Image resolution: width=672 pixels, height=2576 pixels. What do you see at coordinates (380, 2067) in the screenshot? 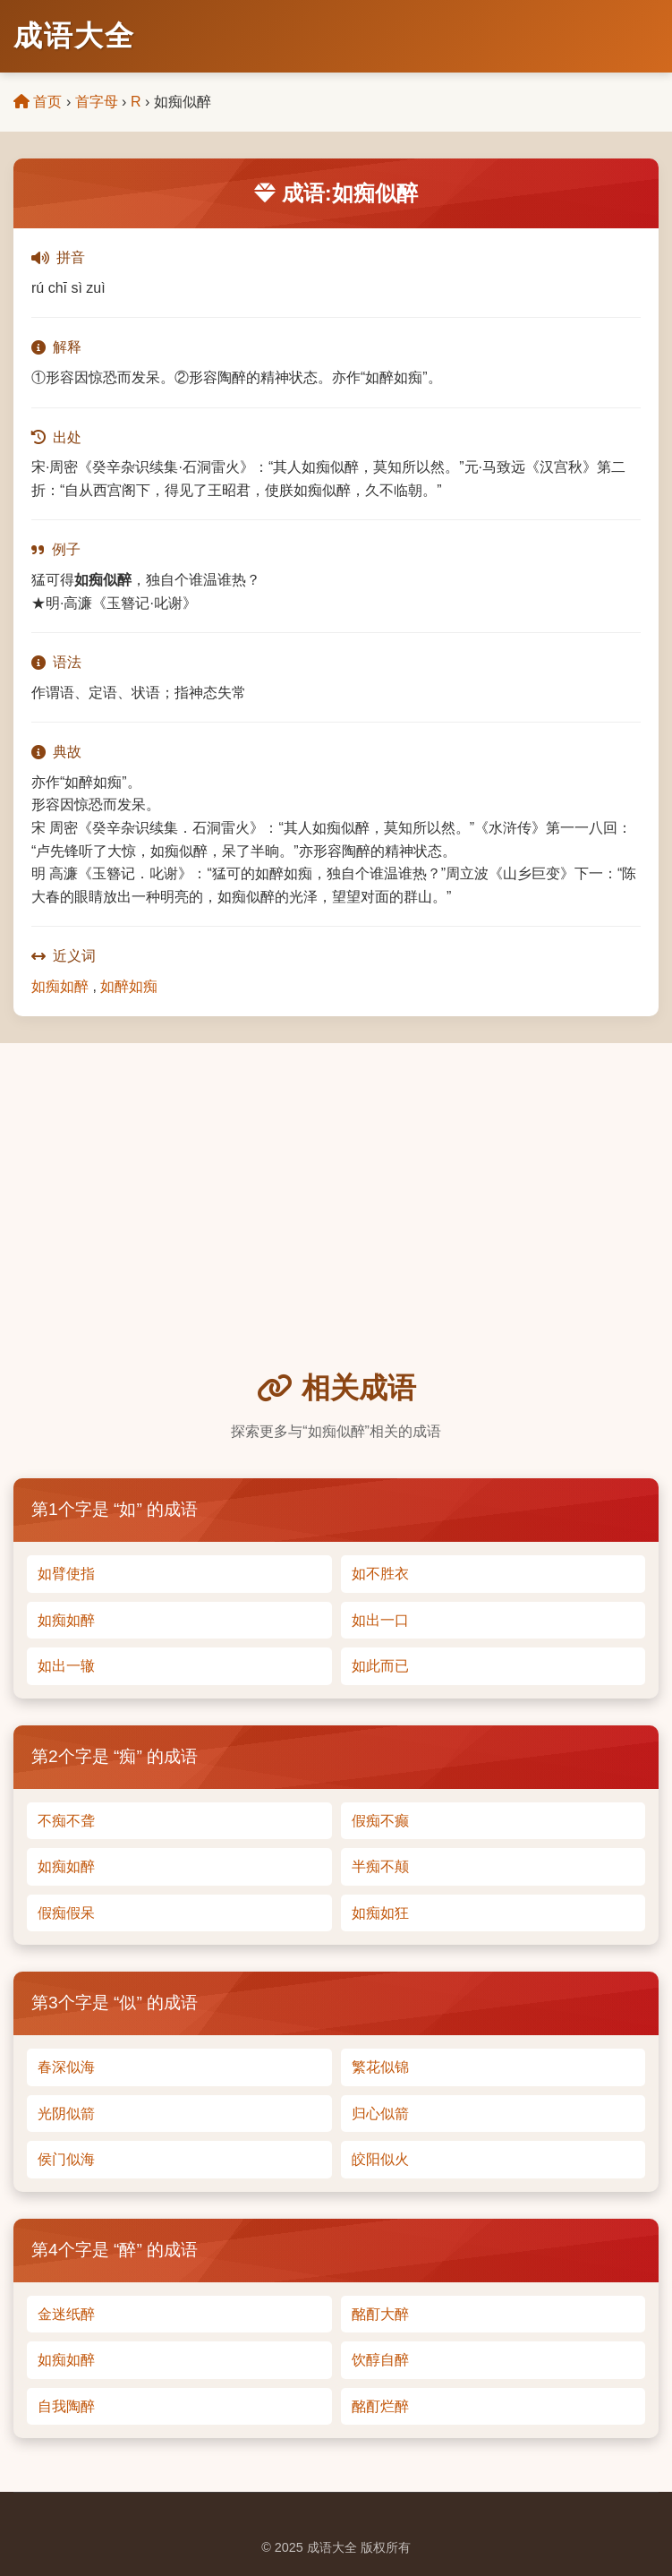
I see `繁花似锦` at bounding box center [380, 2067].